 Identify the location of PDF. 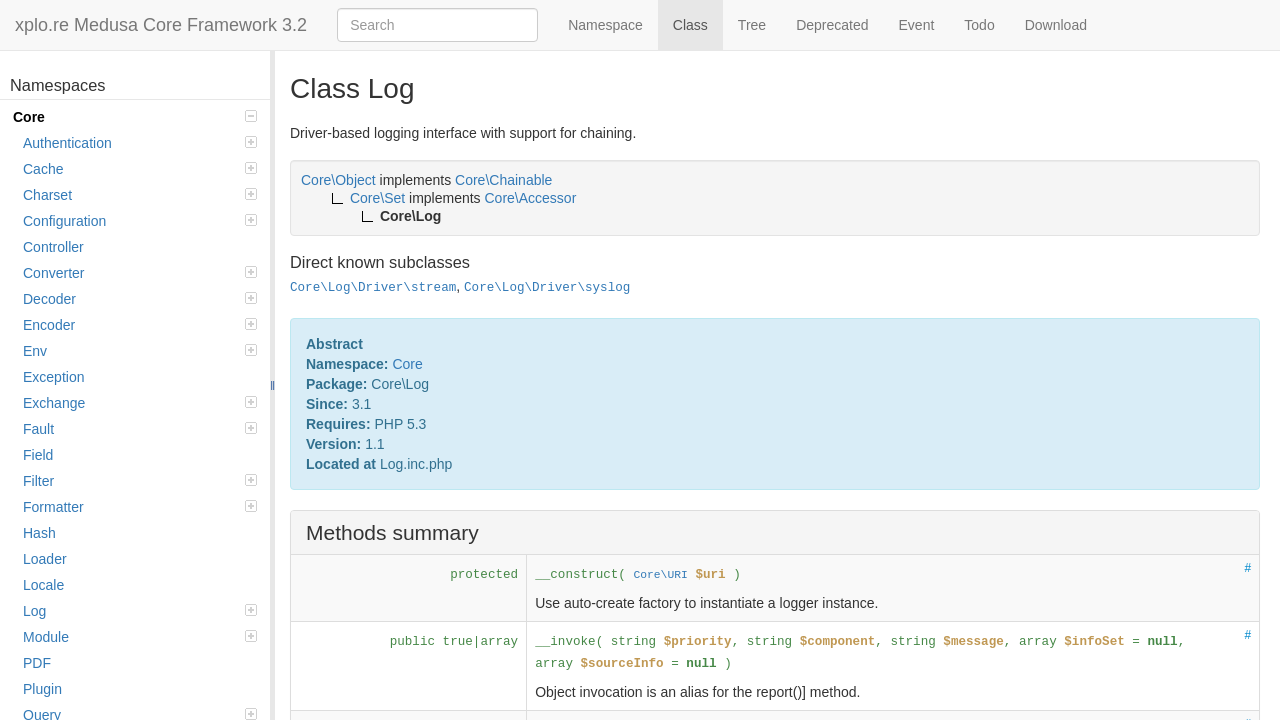
(37, 663).